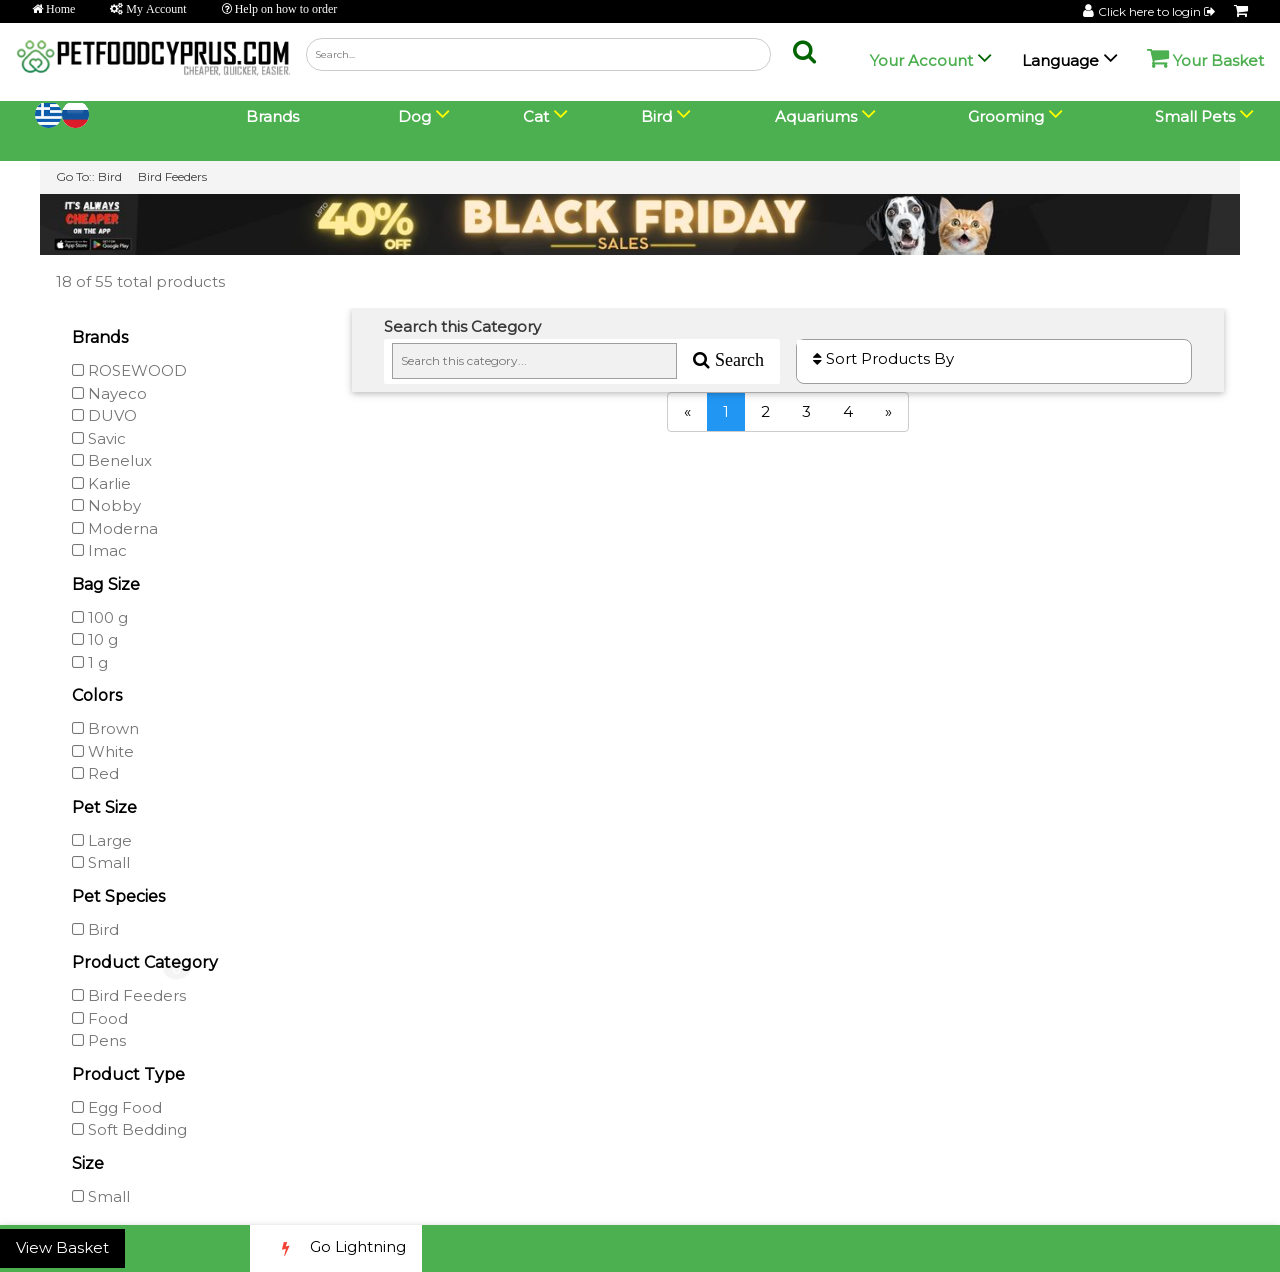  I want to click on Brown, so click(105, 728).